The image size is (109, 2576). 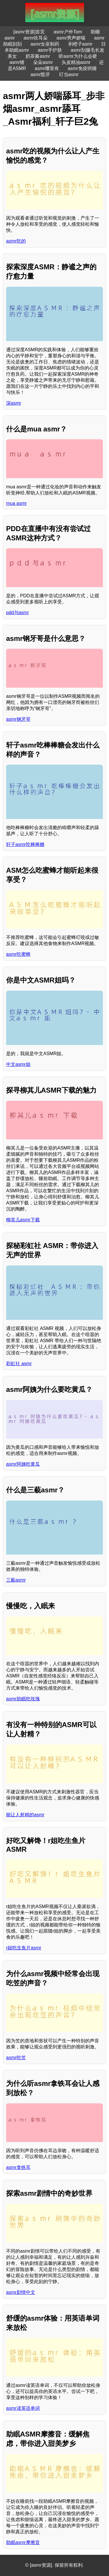 I want to click on asmr拿铁耳, so click(x=18, y=2167).